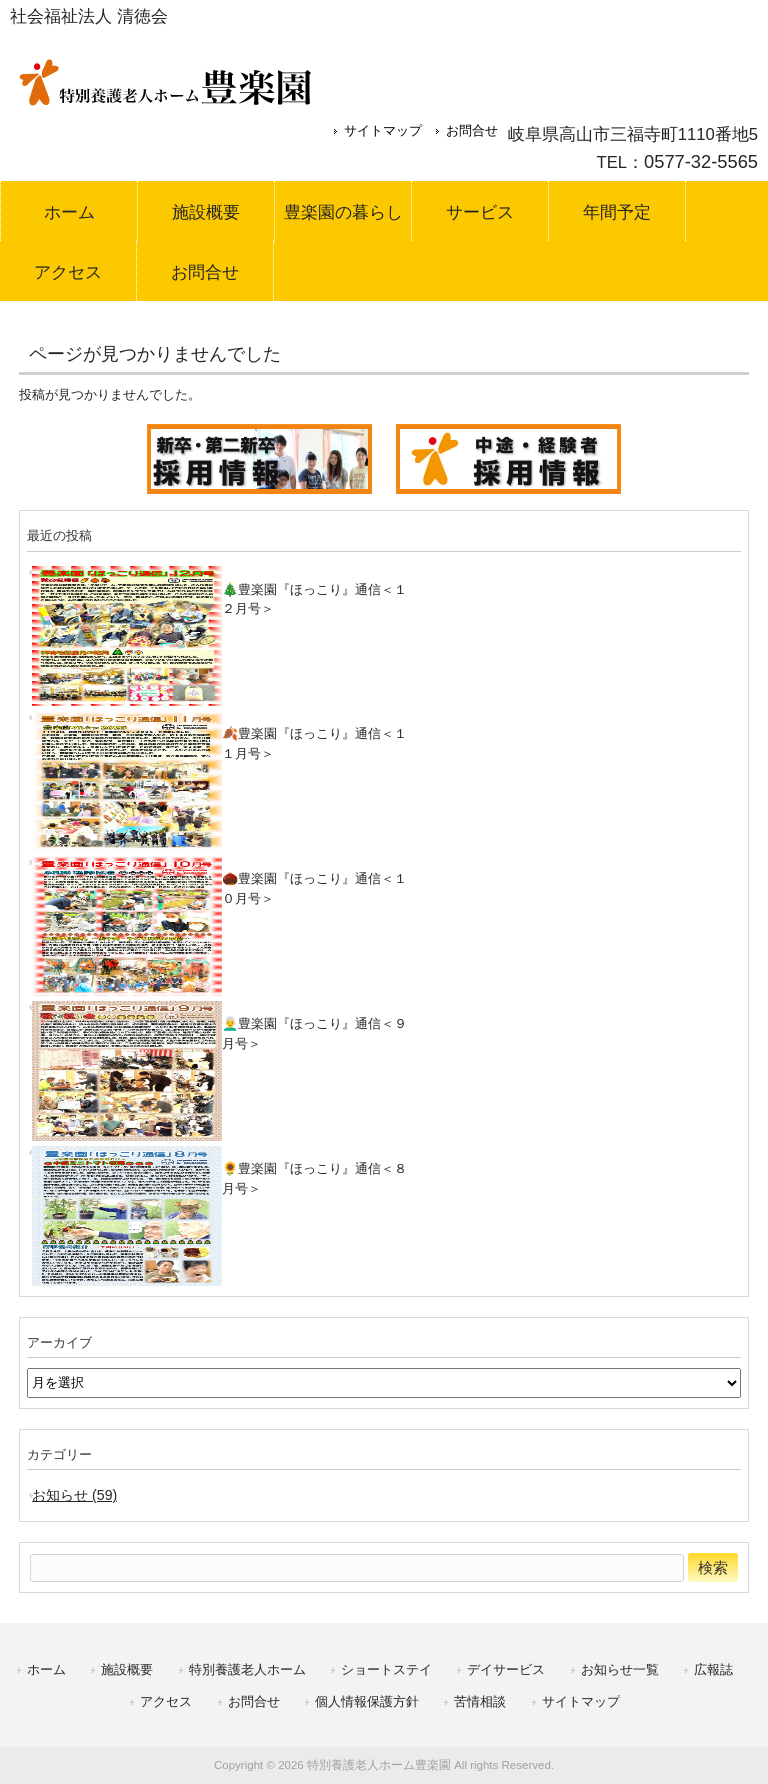 The image size is (768, 1784). What do you see at coordinates (620, 1669) in the screenshot?
I see `お知らせ一覧` at bounding box center [620, 1669].